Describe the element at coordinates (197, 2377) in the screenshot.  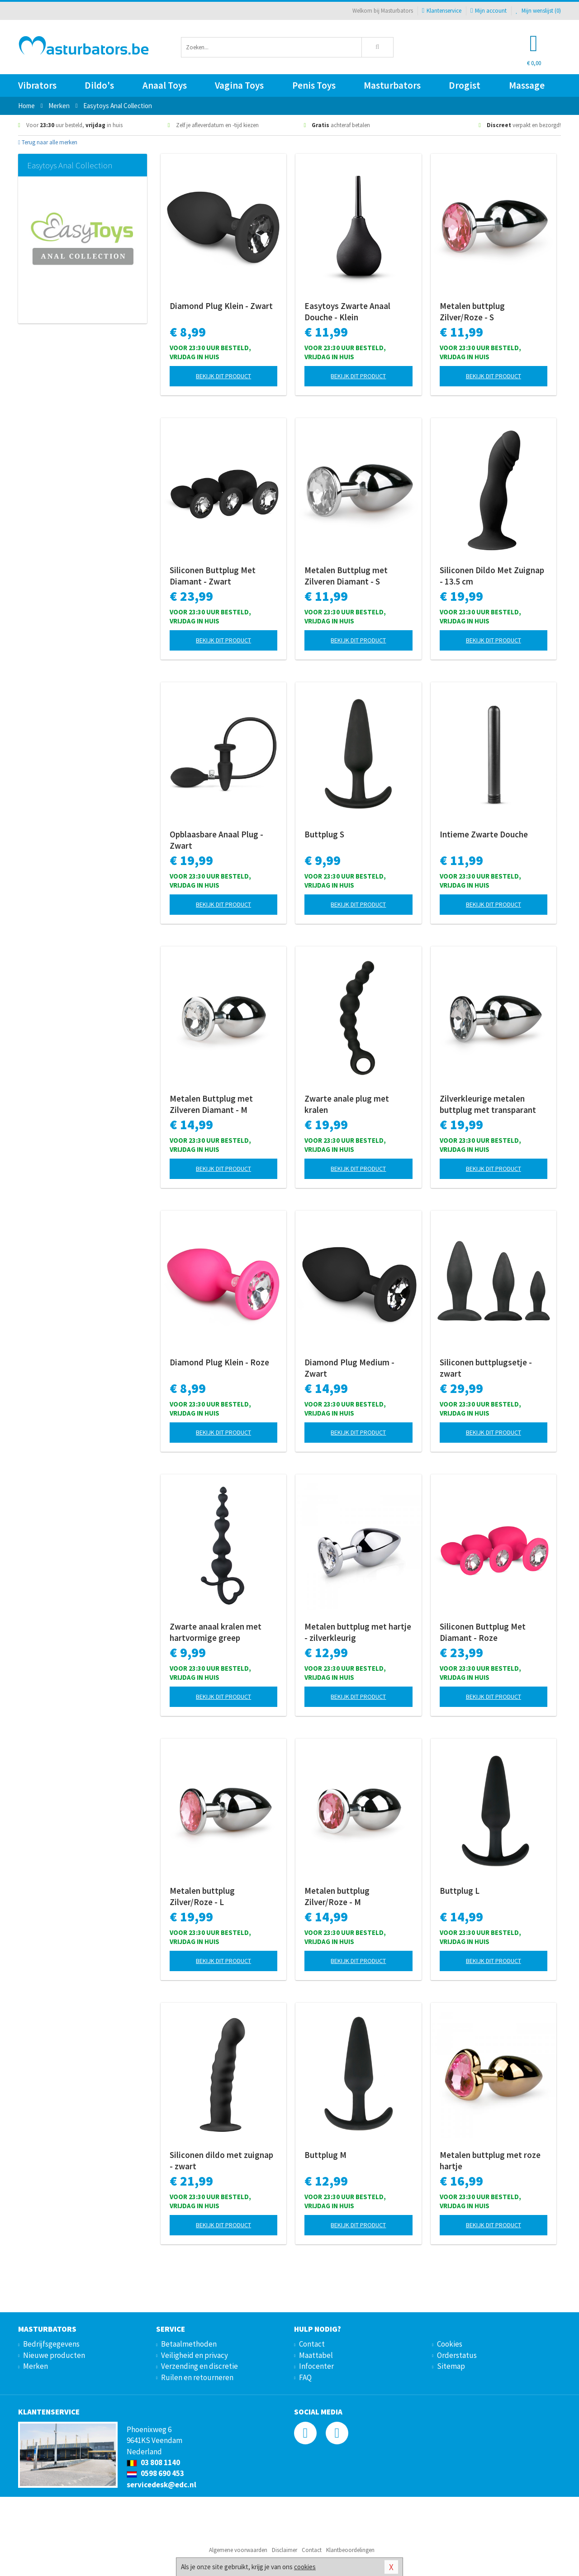
I see `Ruilen en retourneren` at that location.